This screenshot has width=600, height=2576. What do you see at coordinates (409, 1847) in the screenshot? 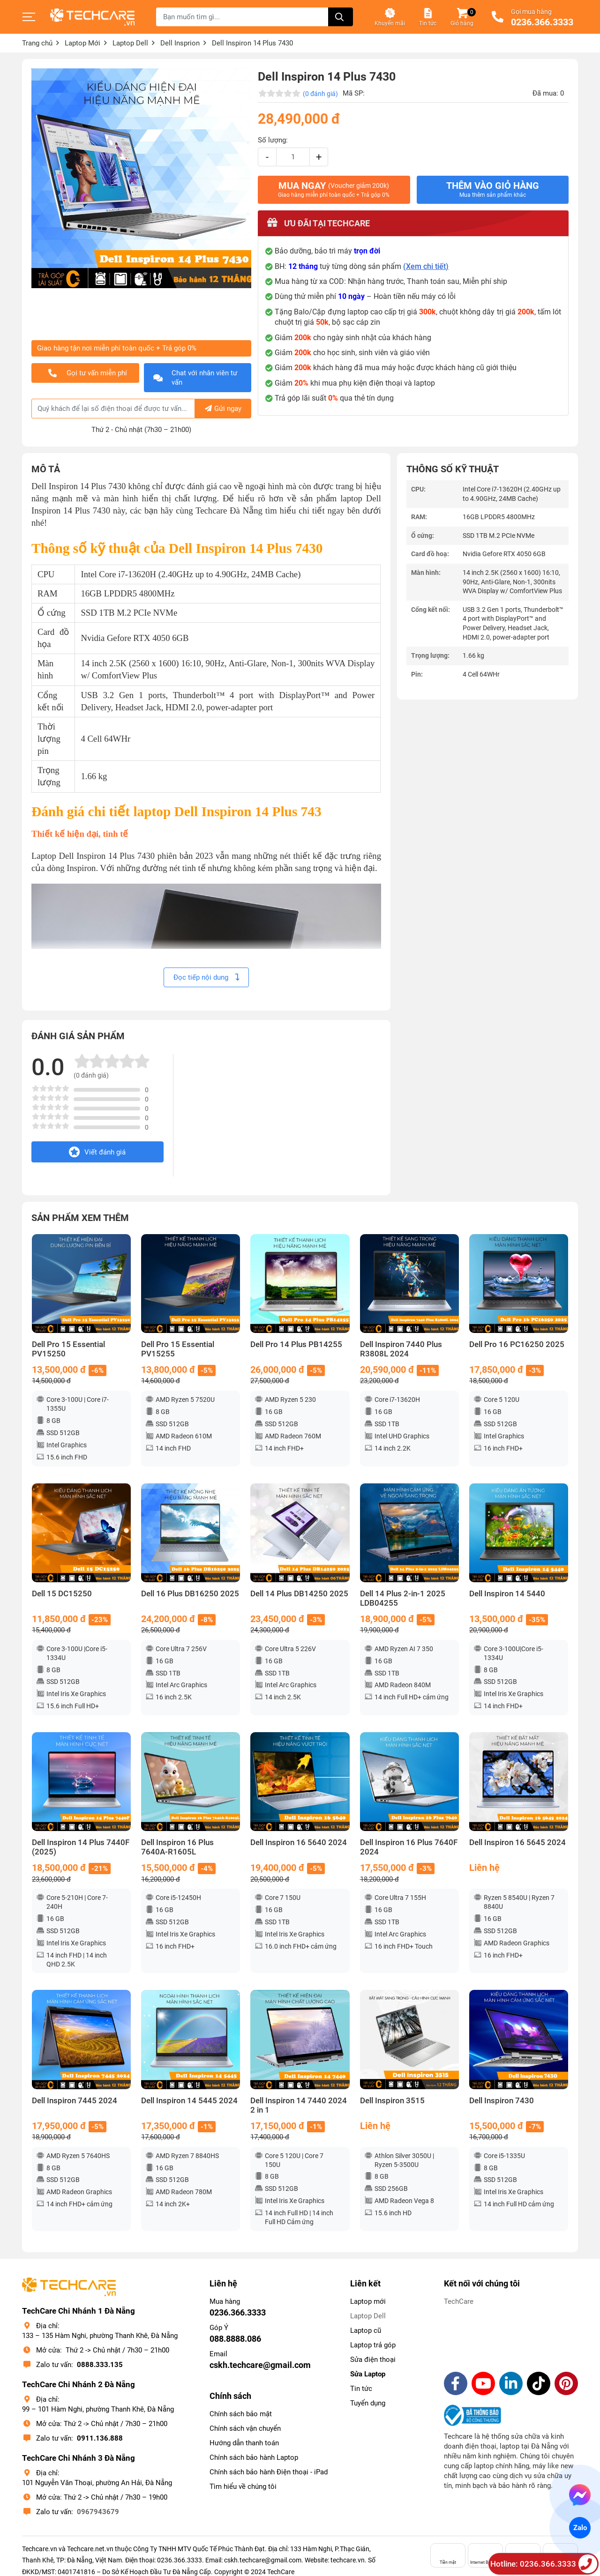
I see `Dell Inspiron 16 Plus 7640F 2024` at bounding box center [409, 1847].